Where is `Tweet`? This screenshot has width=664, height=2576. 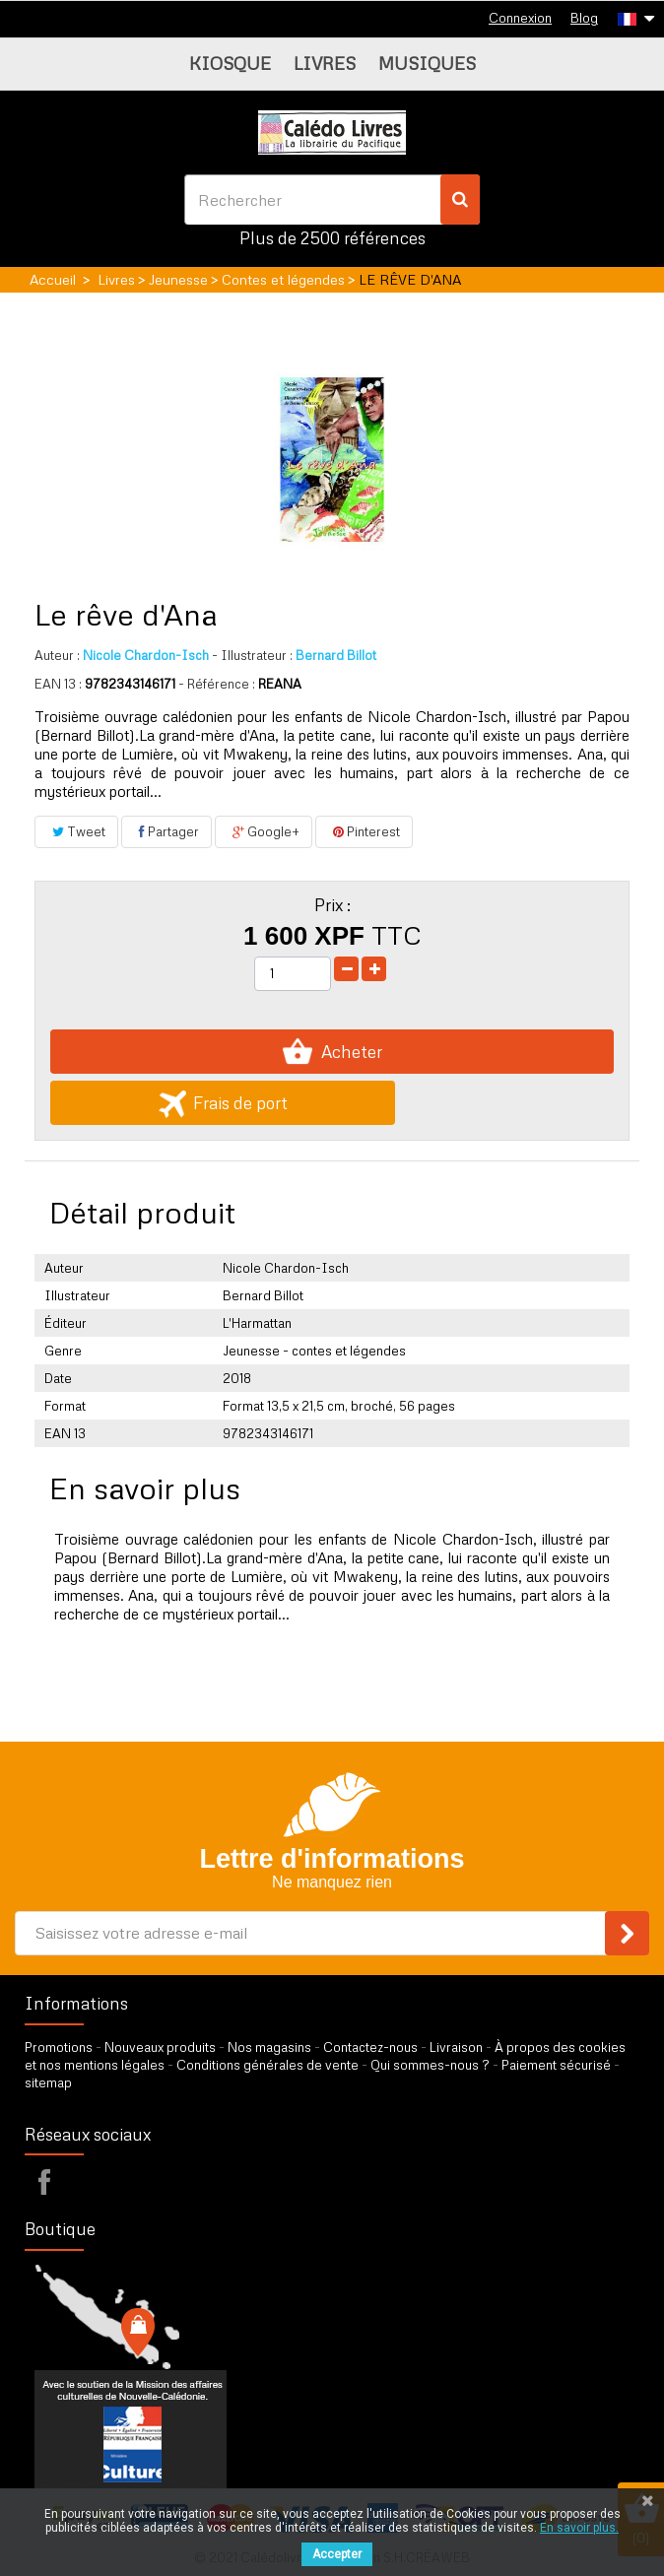
Tweet is located at coordinates (76, 831).